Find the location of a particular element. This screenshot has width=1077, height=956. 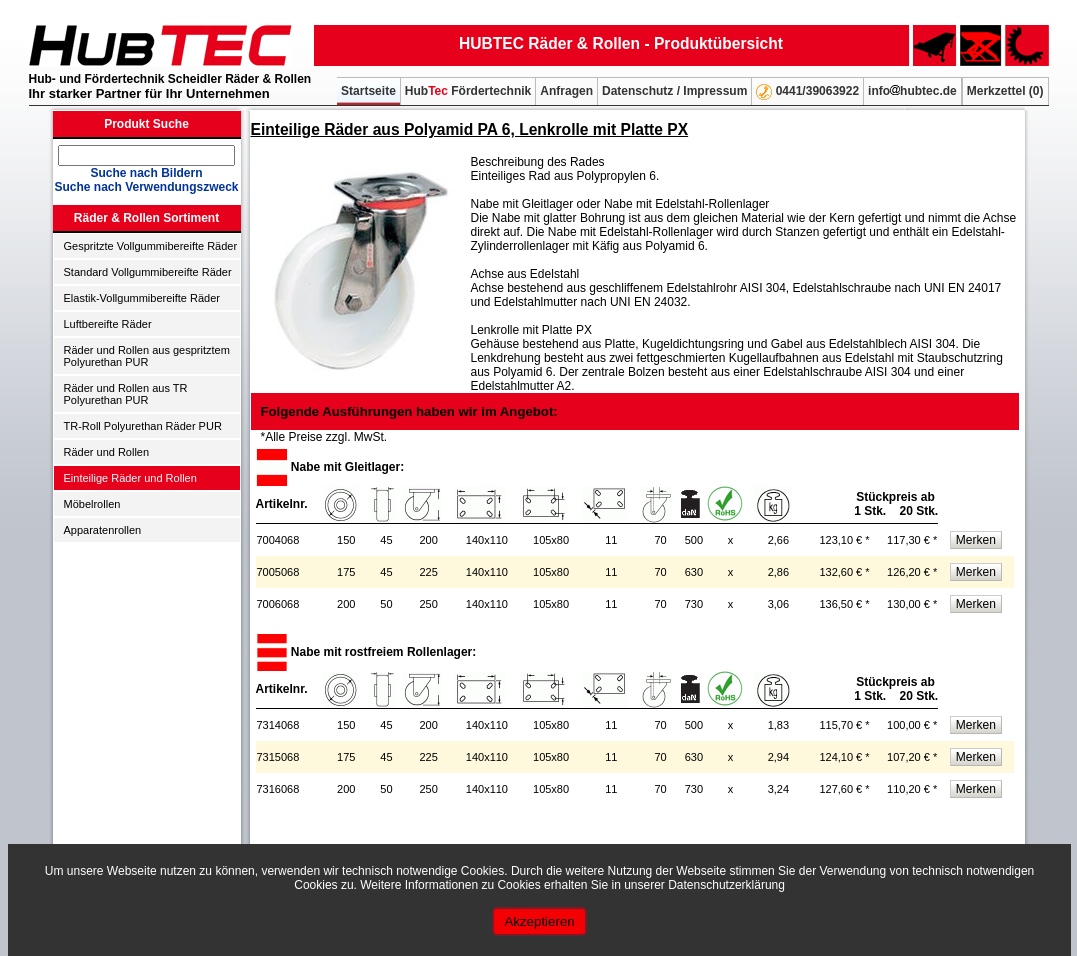

Hub Fördertechnik is located at coordinates (468, 91).